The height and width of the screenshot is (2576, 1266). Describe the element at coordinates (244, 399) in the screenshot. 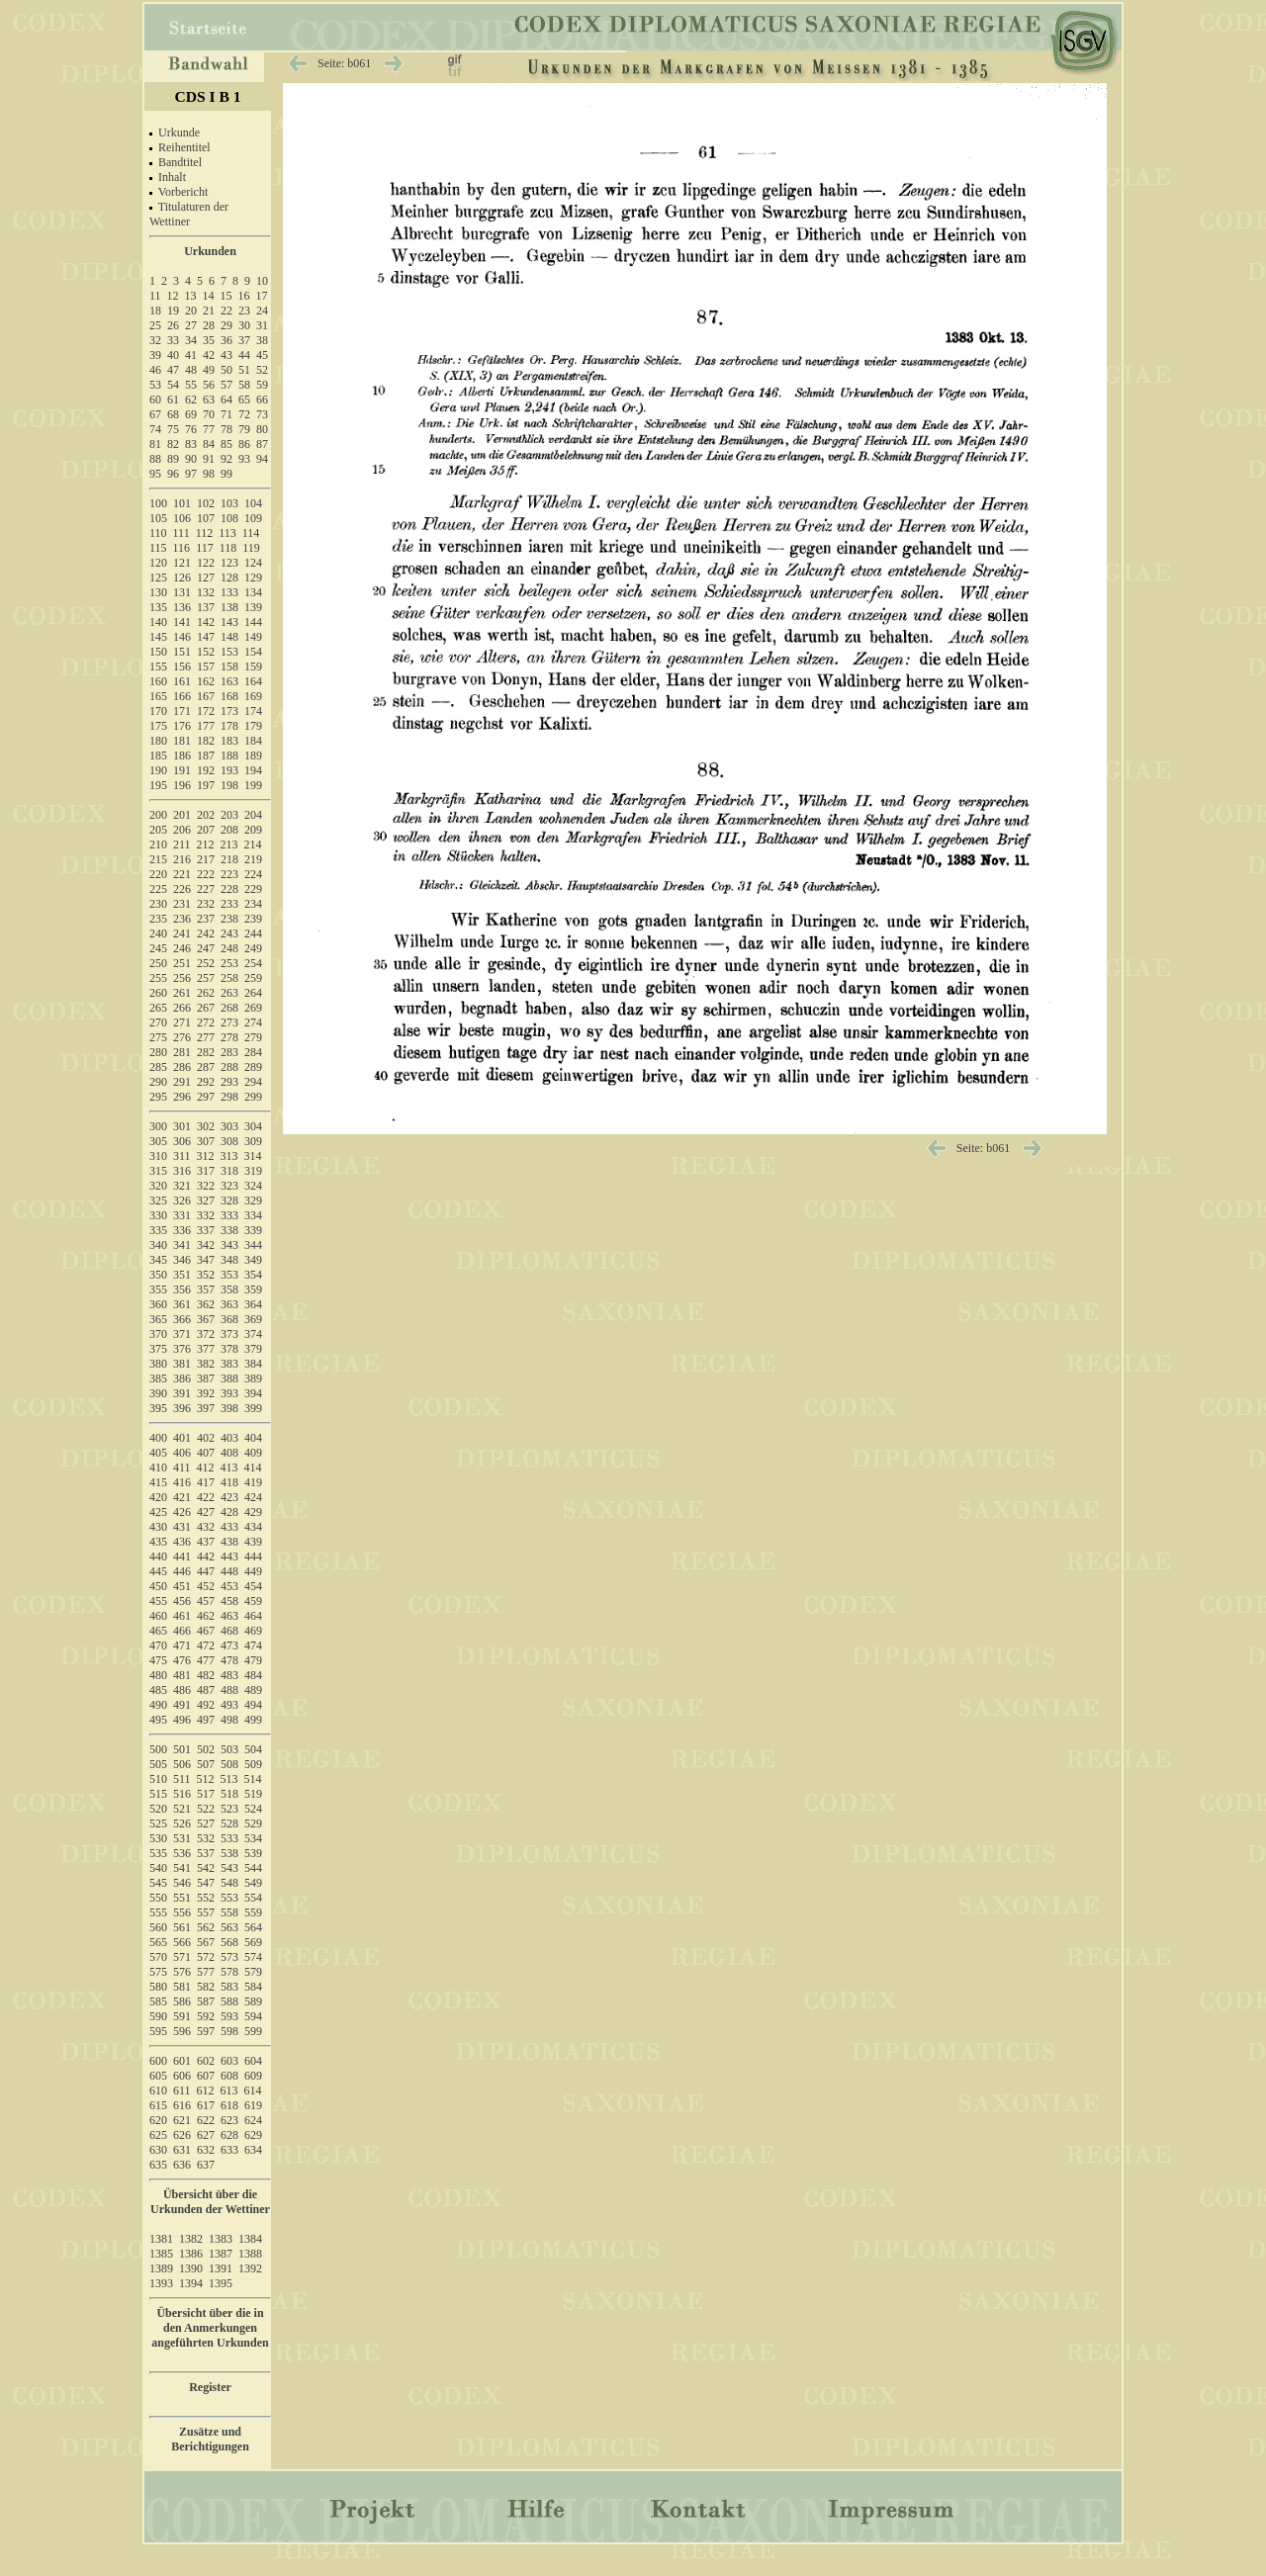

I see `65` at that location.